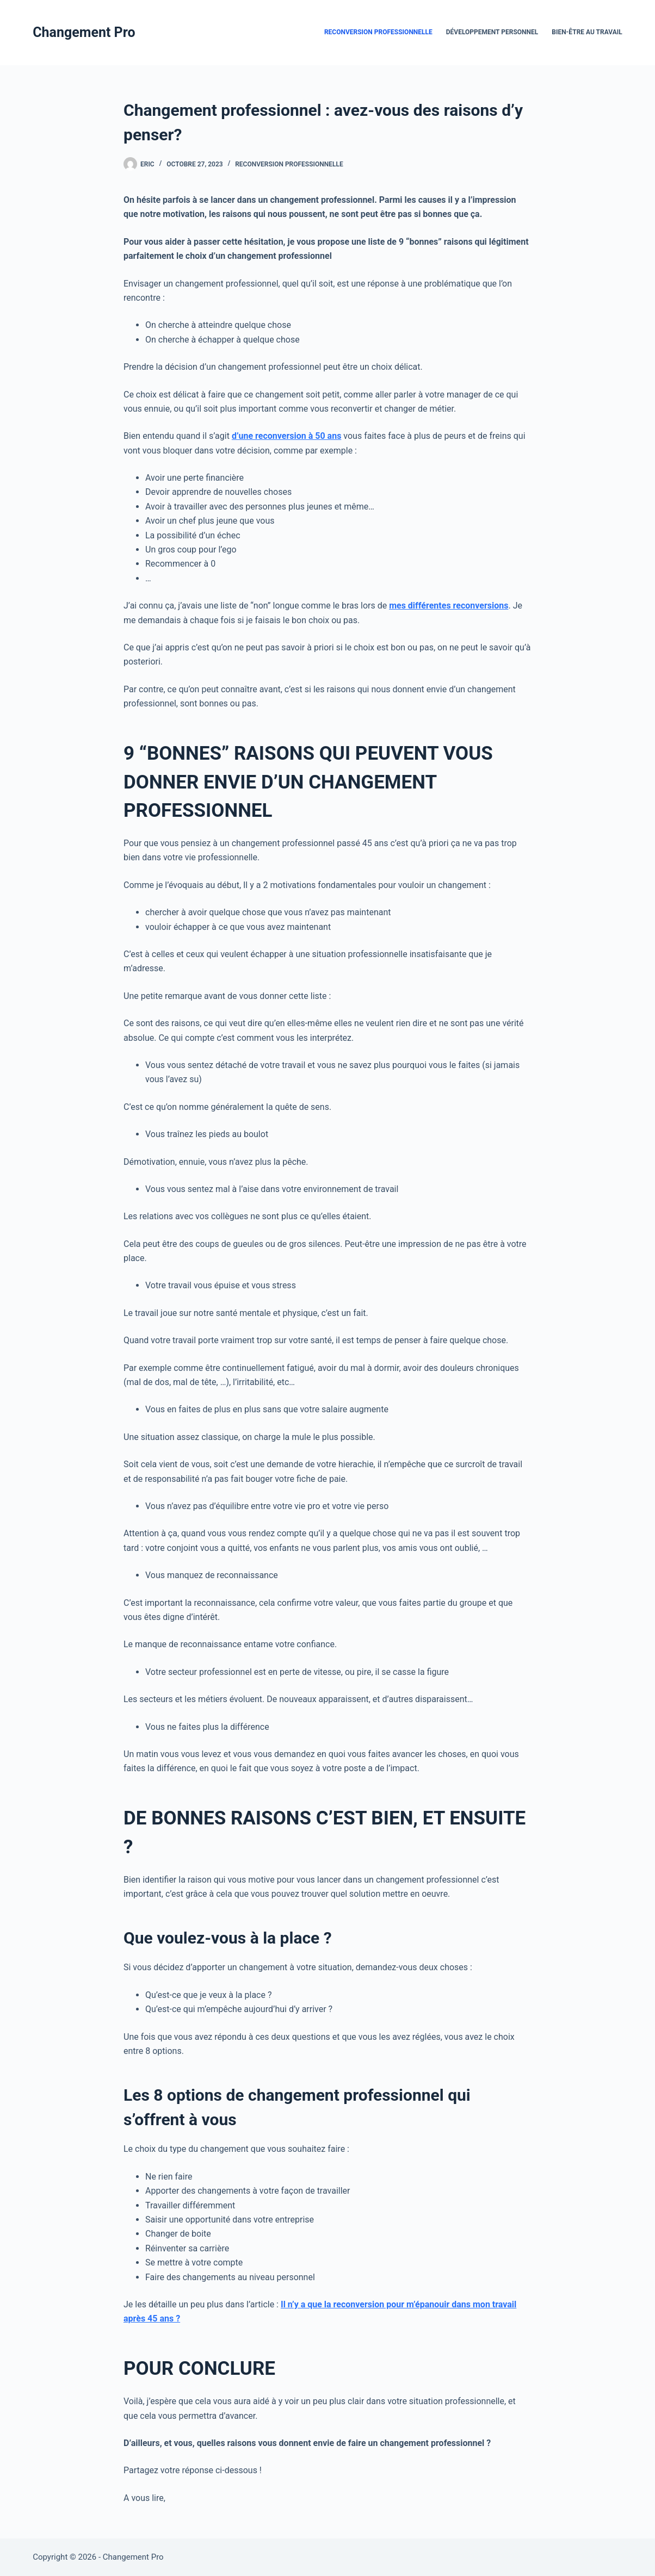 Image resolution: width=655 pixels, height=2576 pixels. I want to click on d’une reconversion à 50 ans, so click(286, 436).